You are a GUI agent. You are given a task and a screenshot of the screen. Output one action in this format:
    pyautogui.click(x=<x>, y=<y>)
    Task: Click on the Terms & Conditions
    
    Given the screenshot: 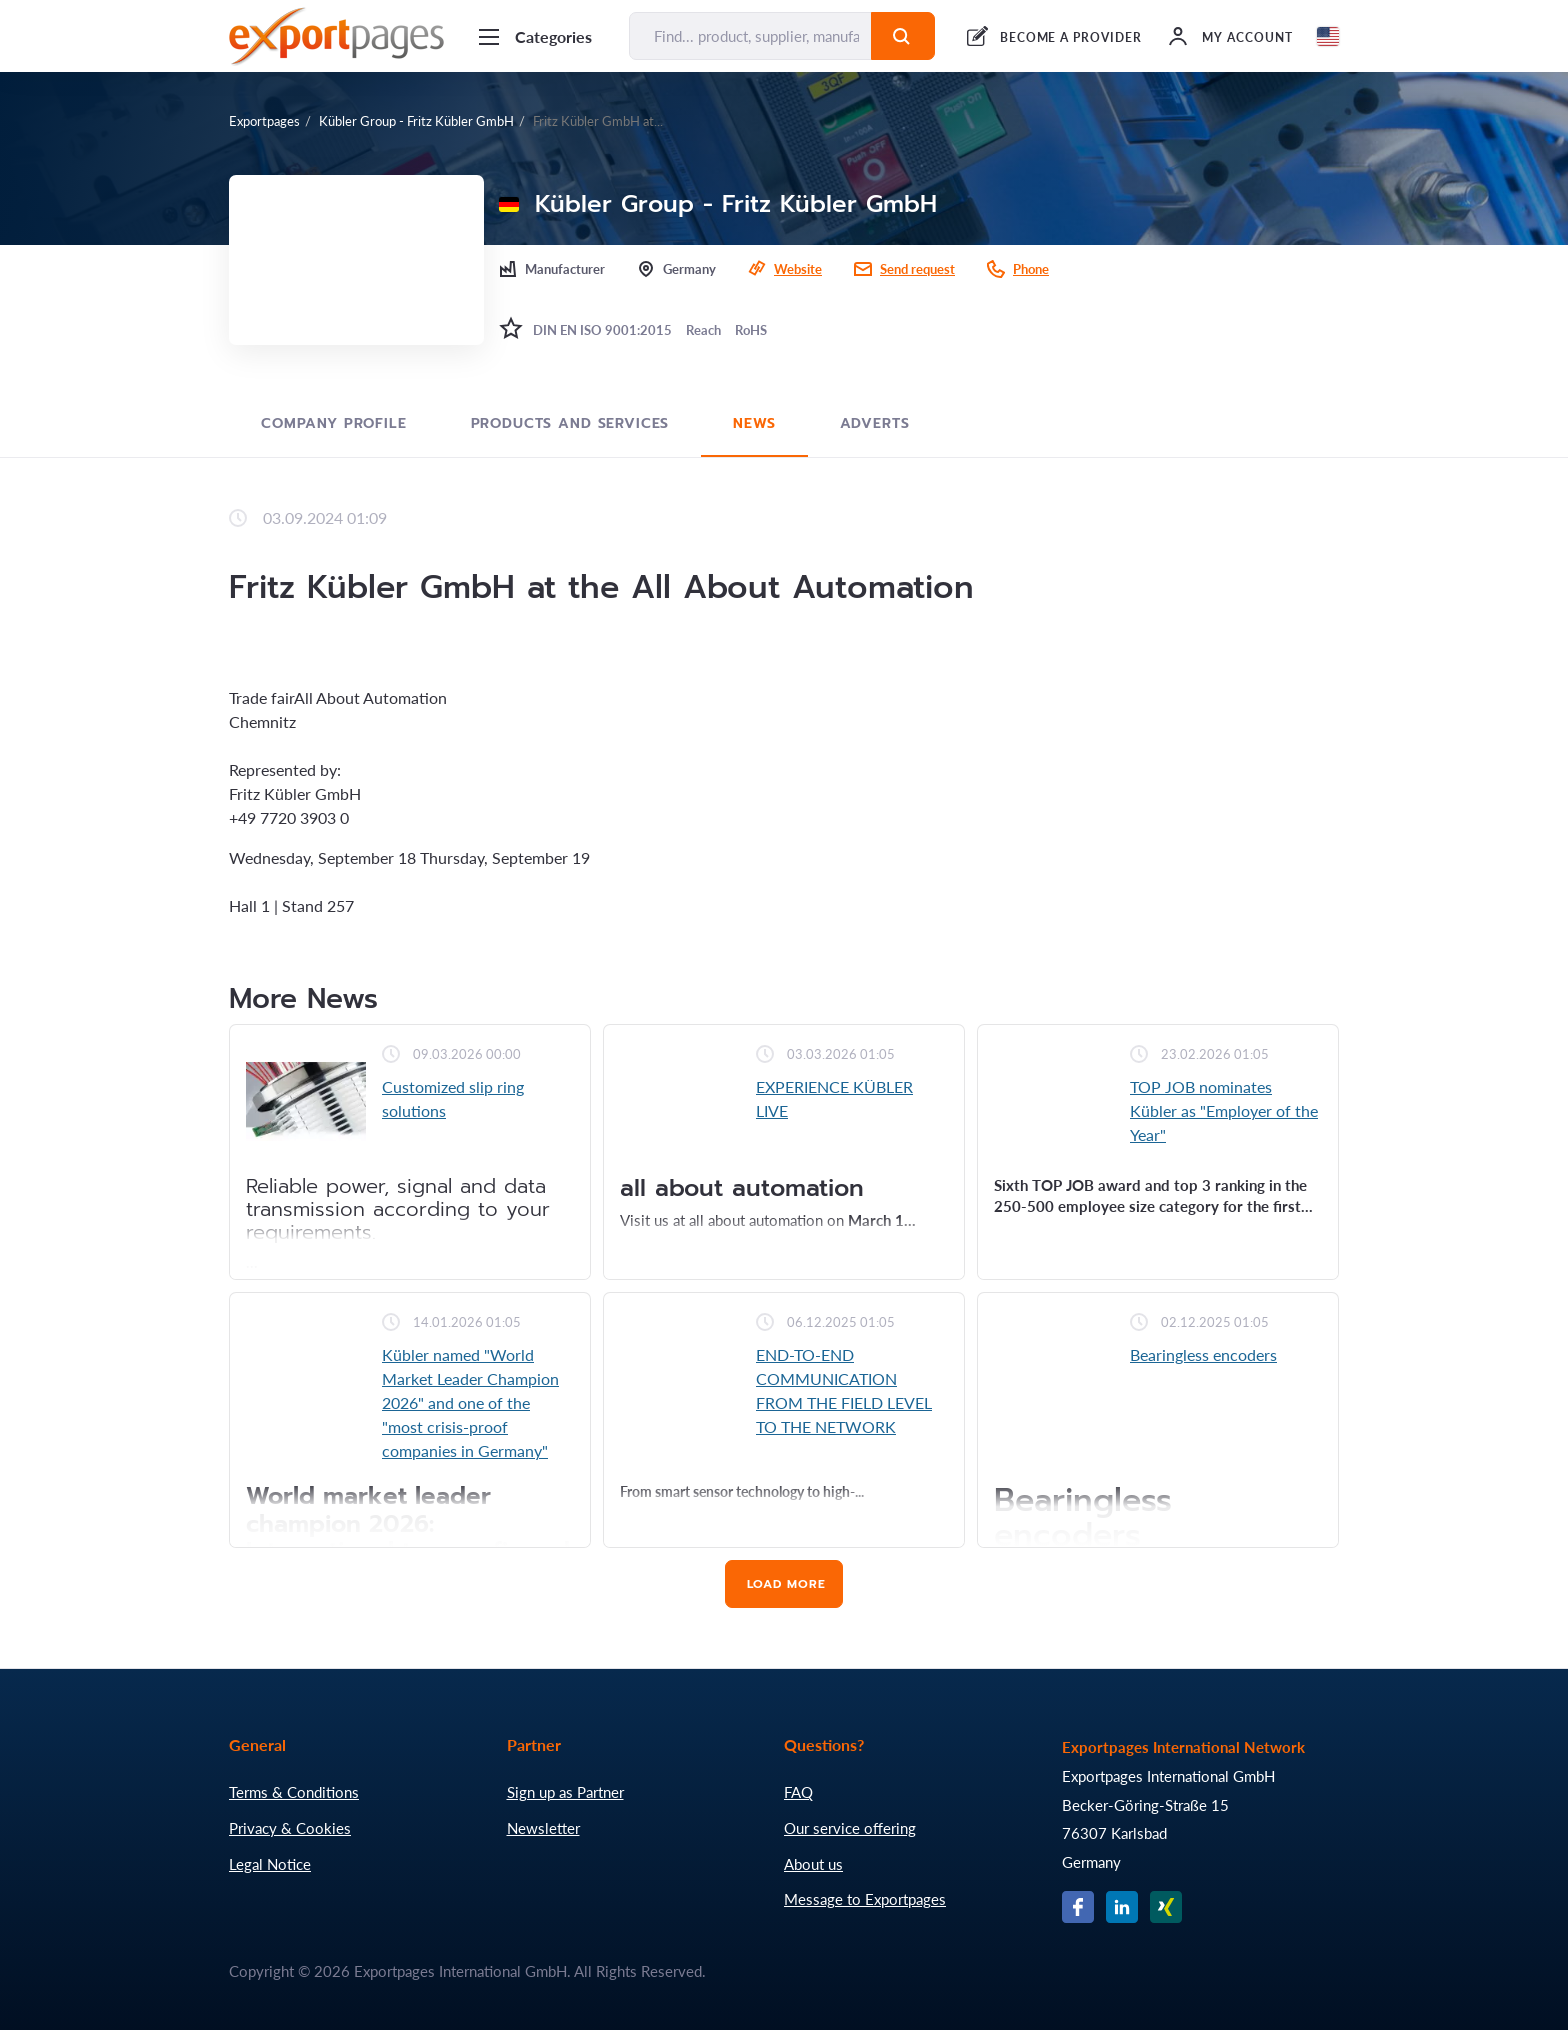 What is the action you would take?
    pyautogui.click(x=294, y=1792)
    